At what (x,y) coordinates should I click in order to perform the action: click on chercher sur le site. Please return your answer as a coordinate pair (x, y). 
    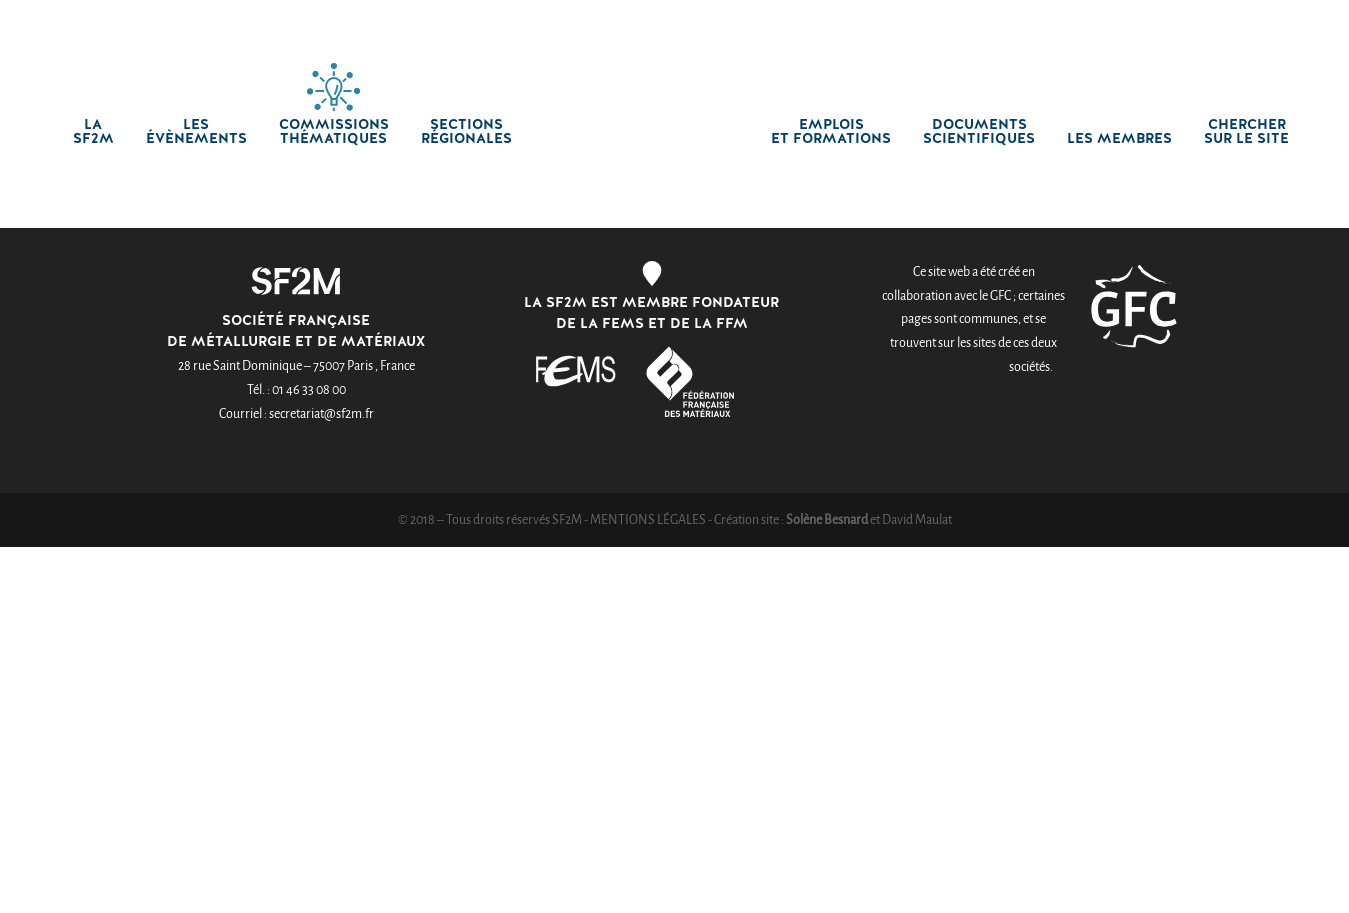
    Looking at the image, I should click on (1246, 132).